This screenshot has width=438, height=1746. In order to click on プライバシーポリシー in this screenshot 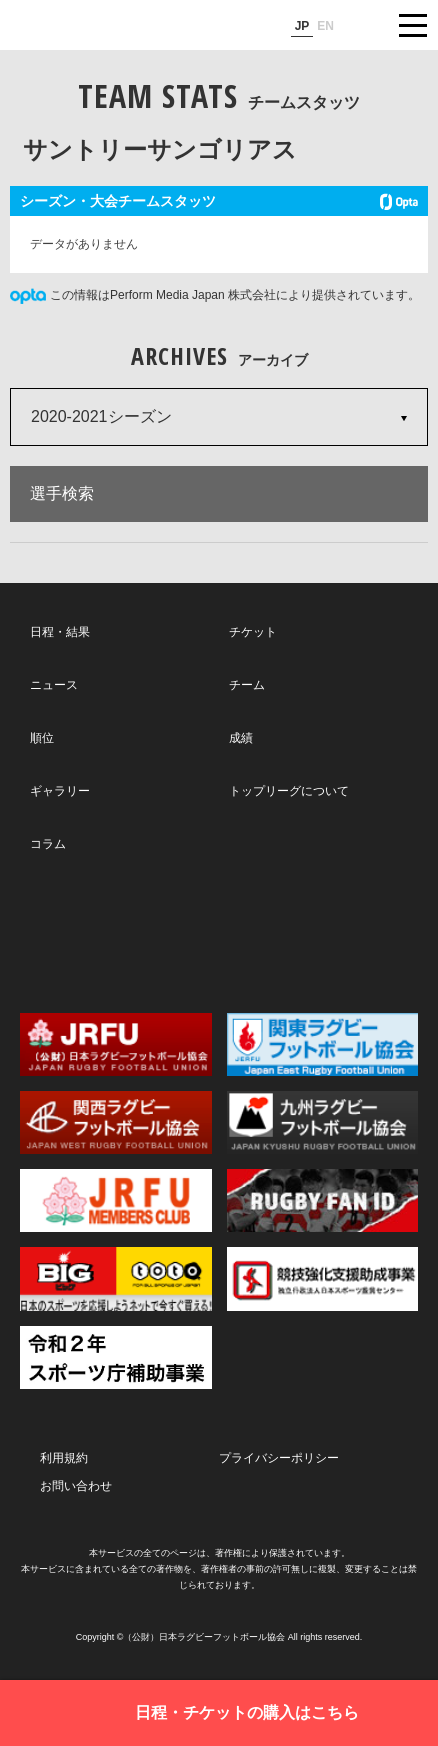, I will do `click(279, 1458)`.